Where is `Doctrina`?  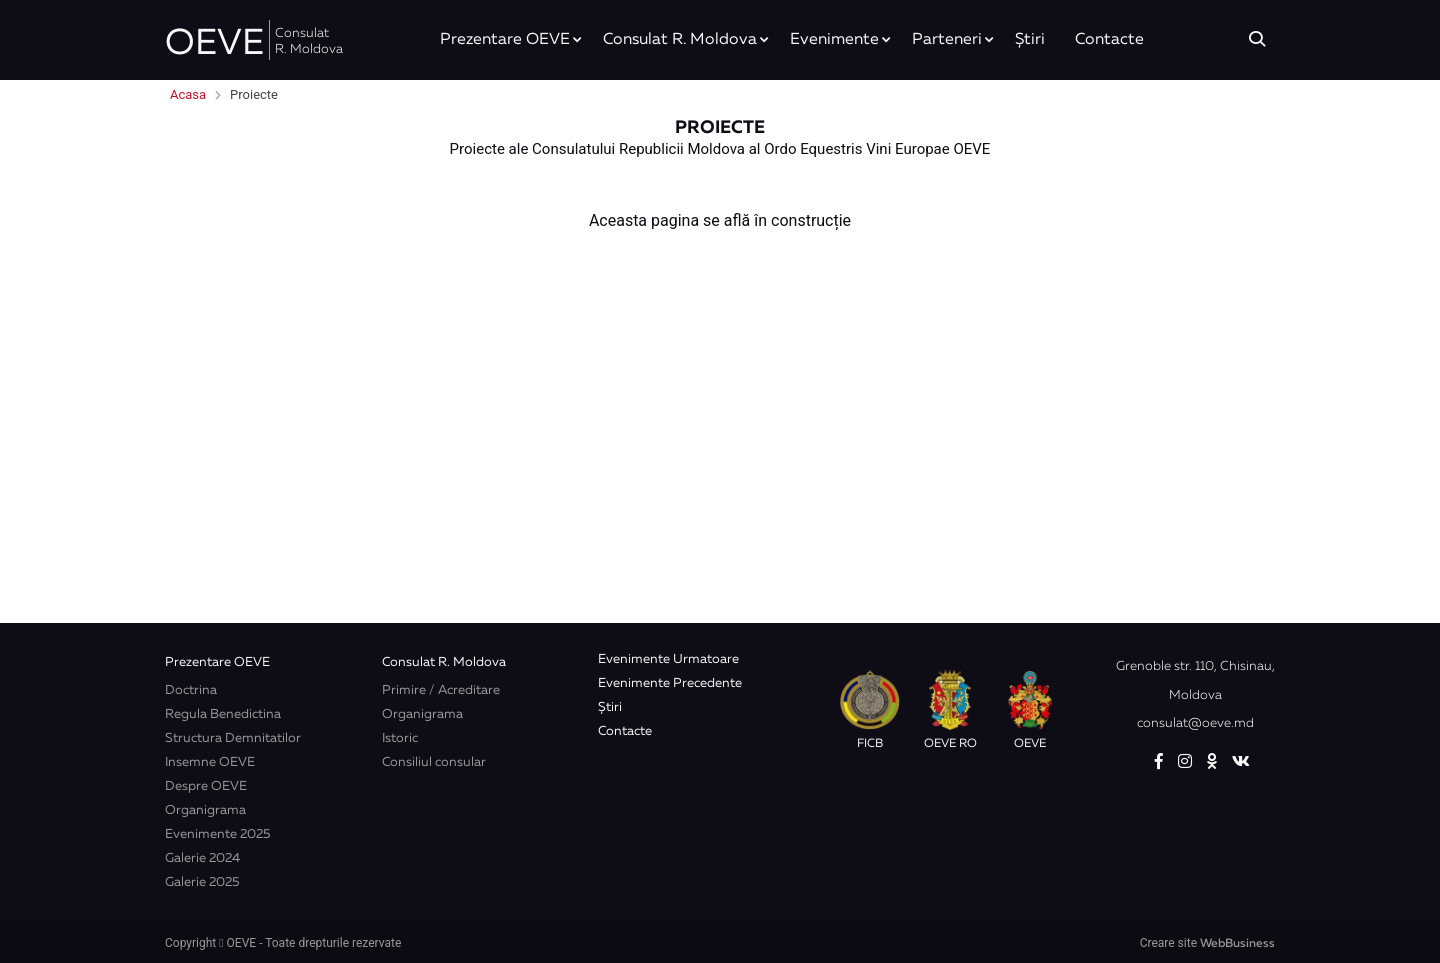
Doctrina is located at coordinates (191, 690).